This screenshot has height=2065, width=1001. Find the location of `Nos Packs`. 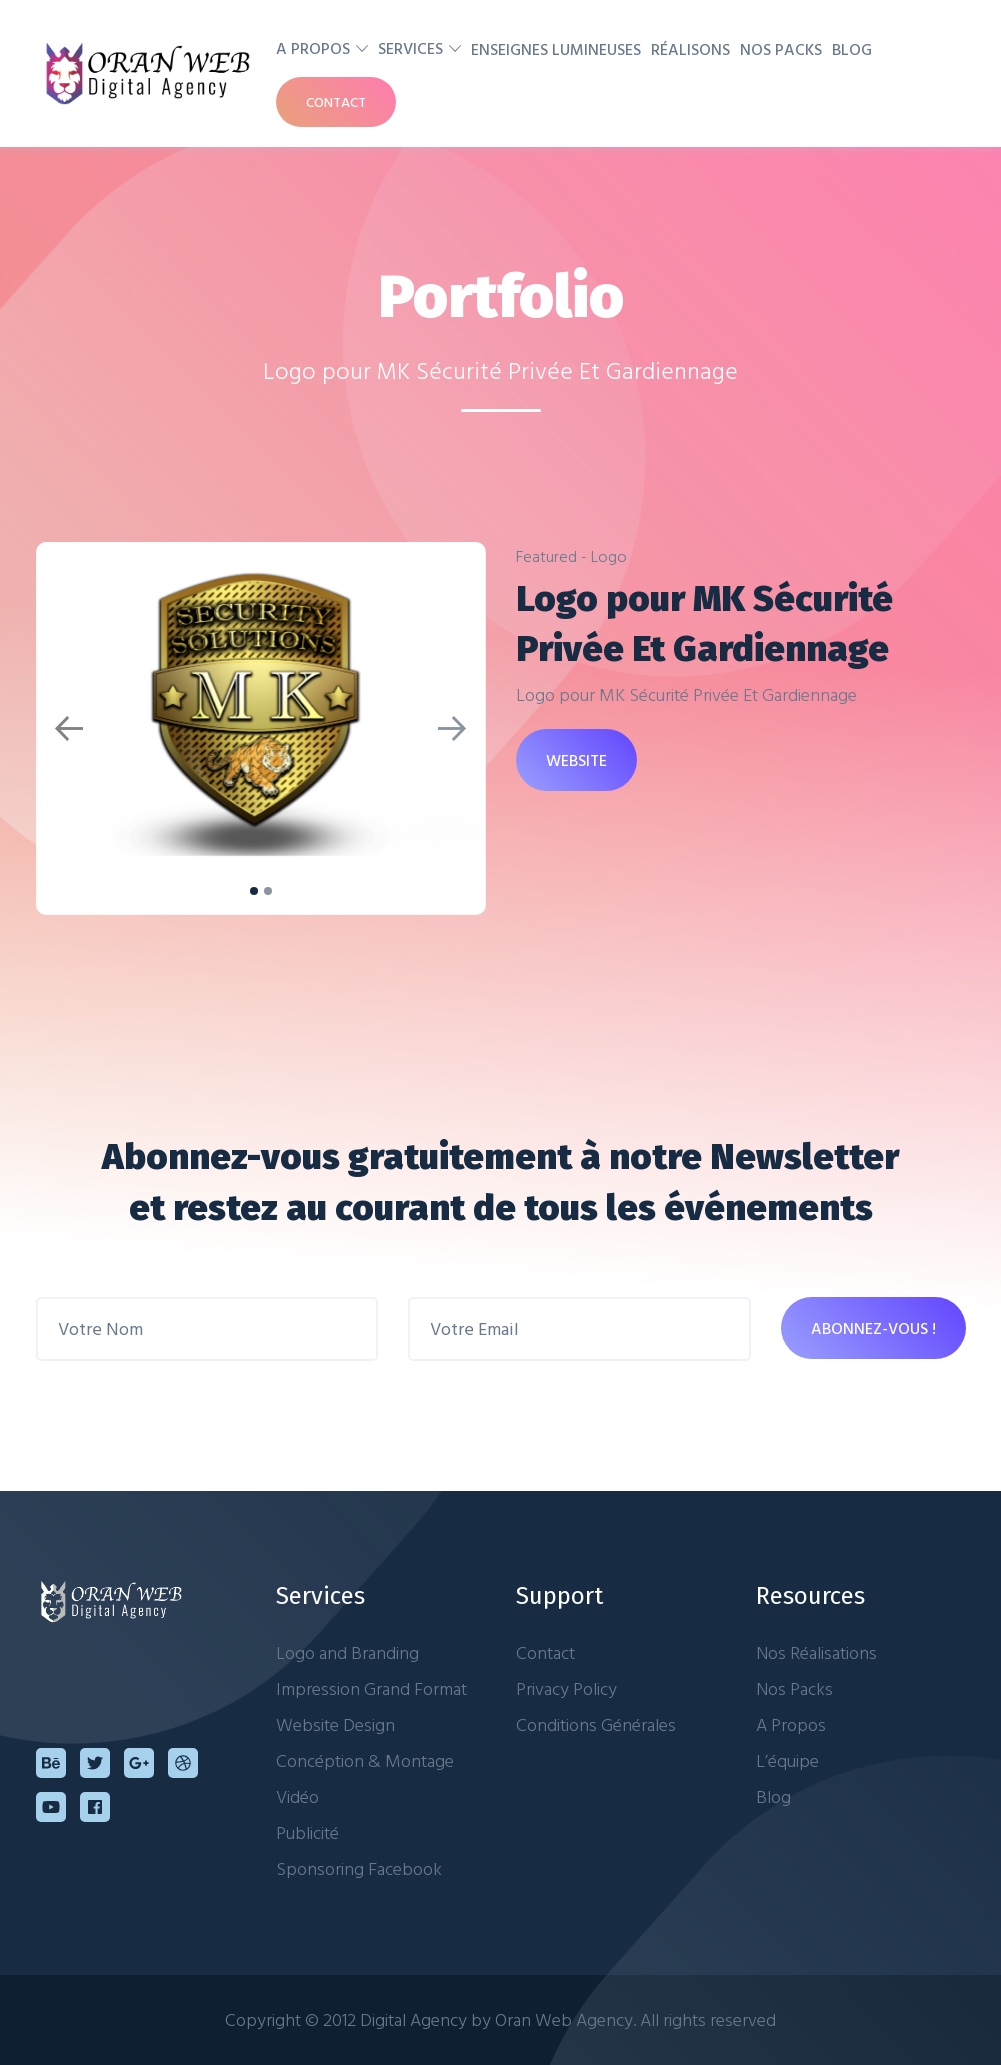

Nos Packs is located at coordinates (781, 49).